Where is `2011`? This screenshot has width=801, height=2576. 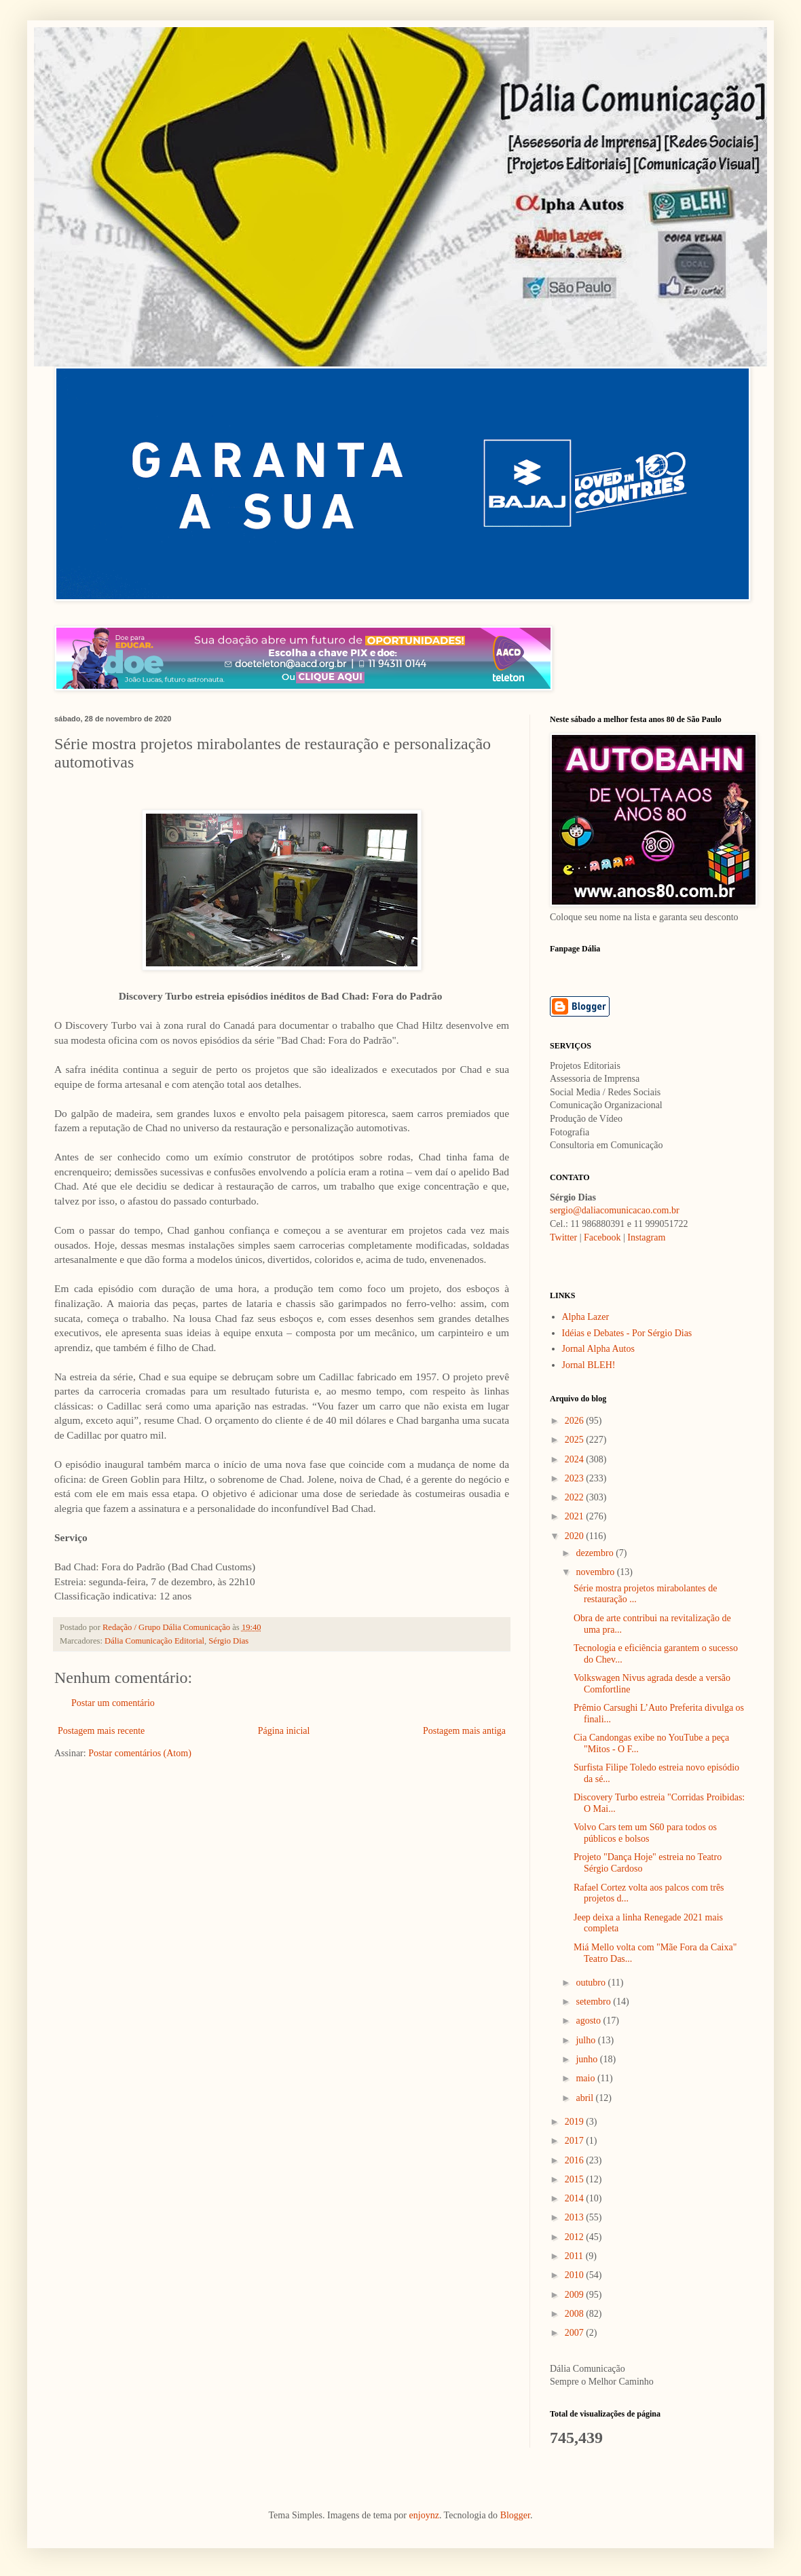 2011 is located at coordinates (575, 2256).